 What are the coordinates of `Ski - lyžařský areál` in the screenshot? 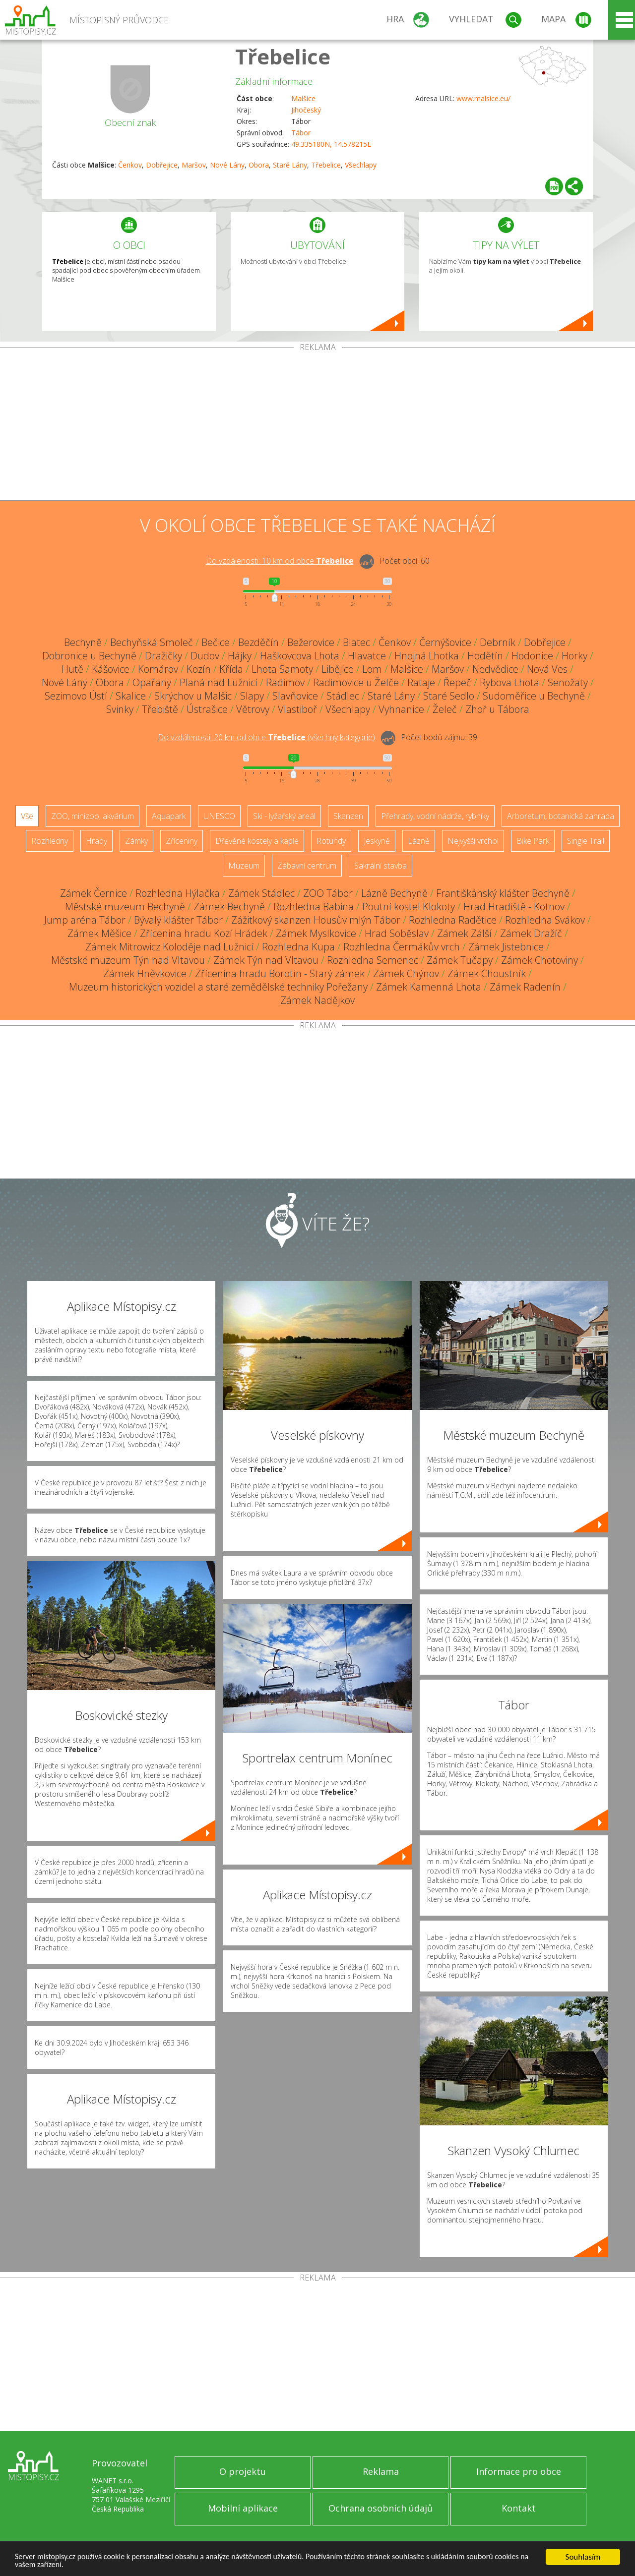 It's located at (284, 816).